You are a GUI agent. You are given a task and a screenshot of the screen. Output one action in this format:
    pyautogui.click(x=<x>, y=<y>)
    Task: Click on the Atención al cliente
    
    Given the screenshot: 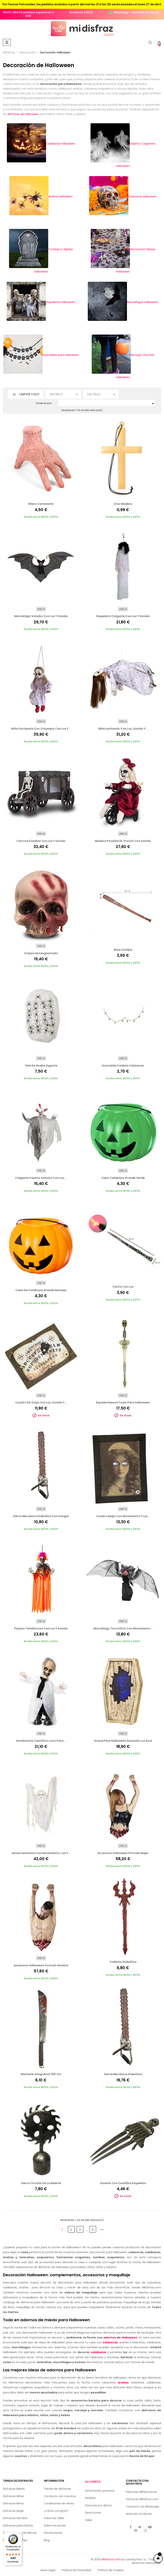 What is the action you would take?
    pyautogui.click(x=145, y=12)
    